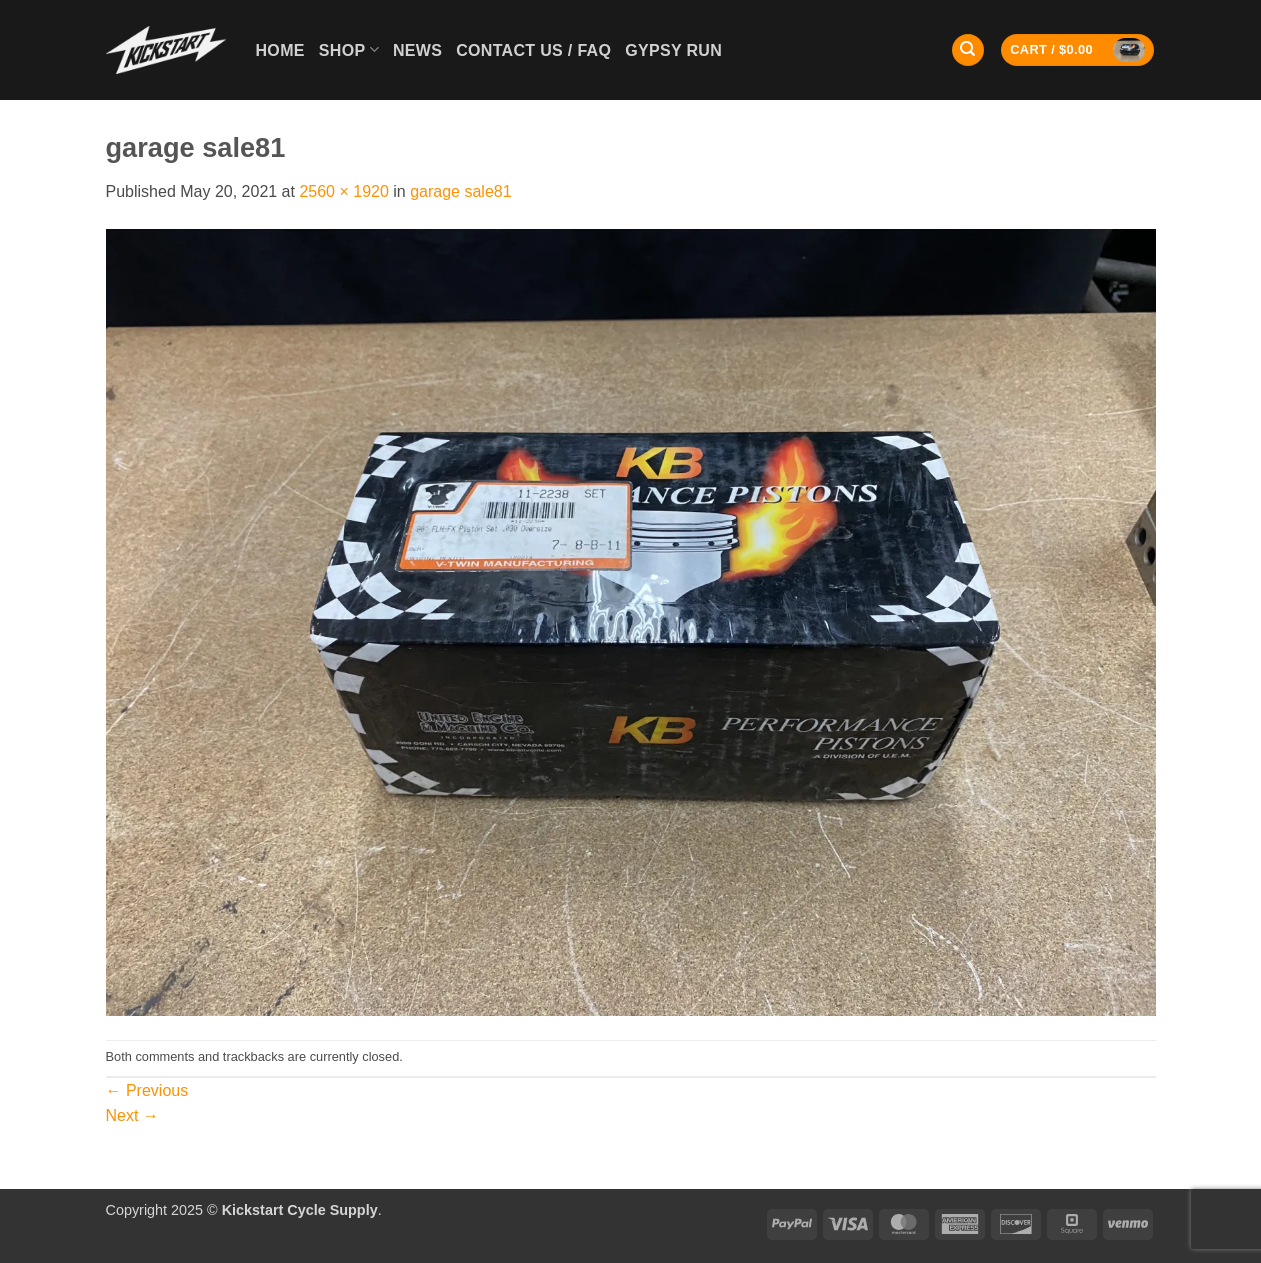  What do you see at coordinates (1077, 50) in the screenshot?
I see `[button]` at bounding box center [1077, 50].